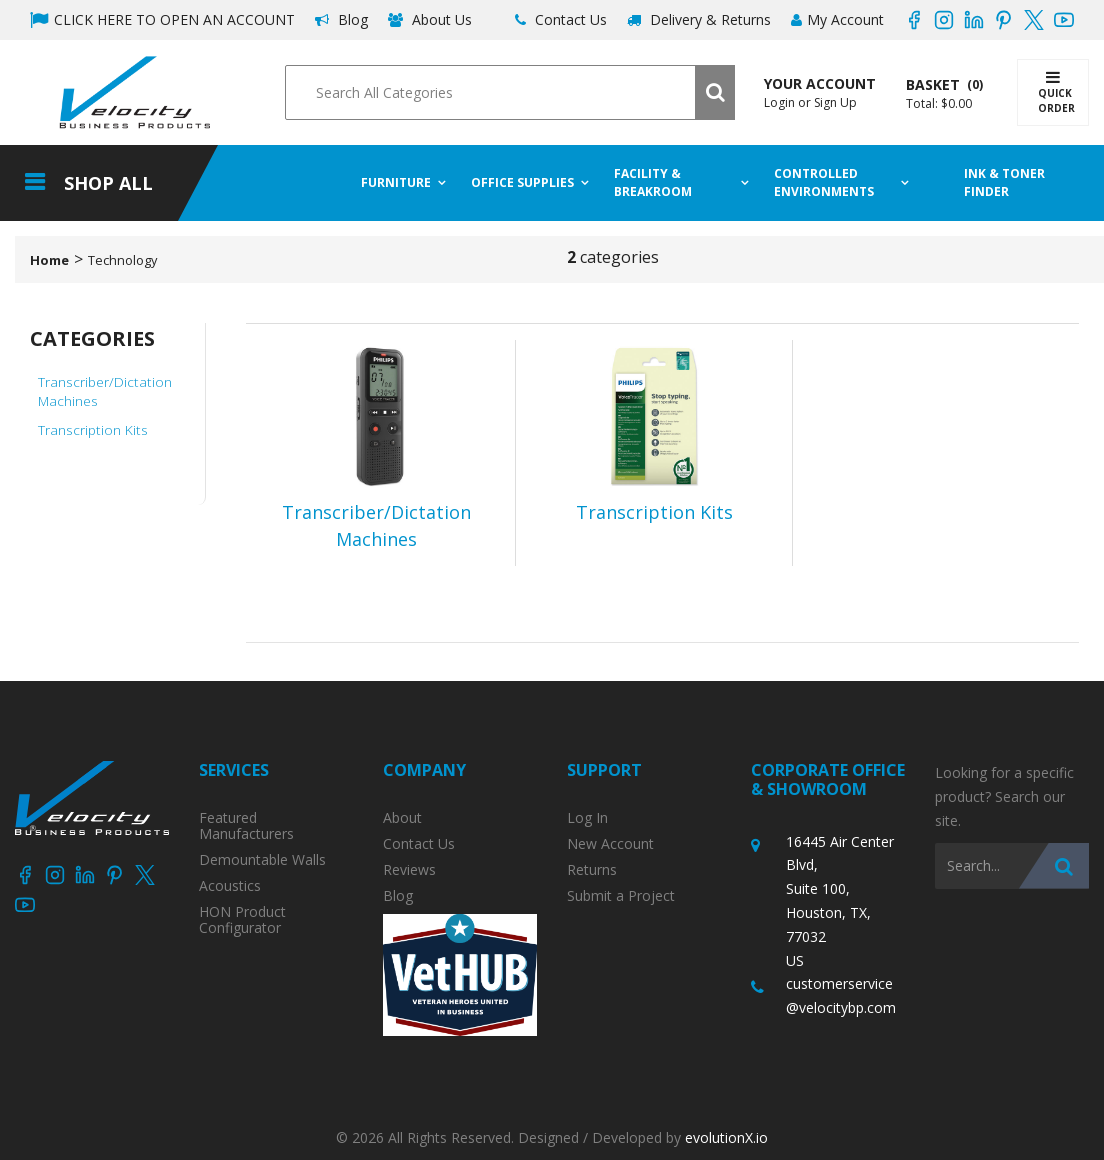 This screenshot has height=1160, width=1104. Describe the element at coordinates (715, 92) in the screenshot. I see `[Submit search form]` at that location.